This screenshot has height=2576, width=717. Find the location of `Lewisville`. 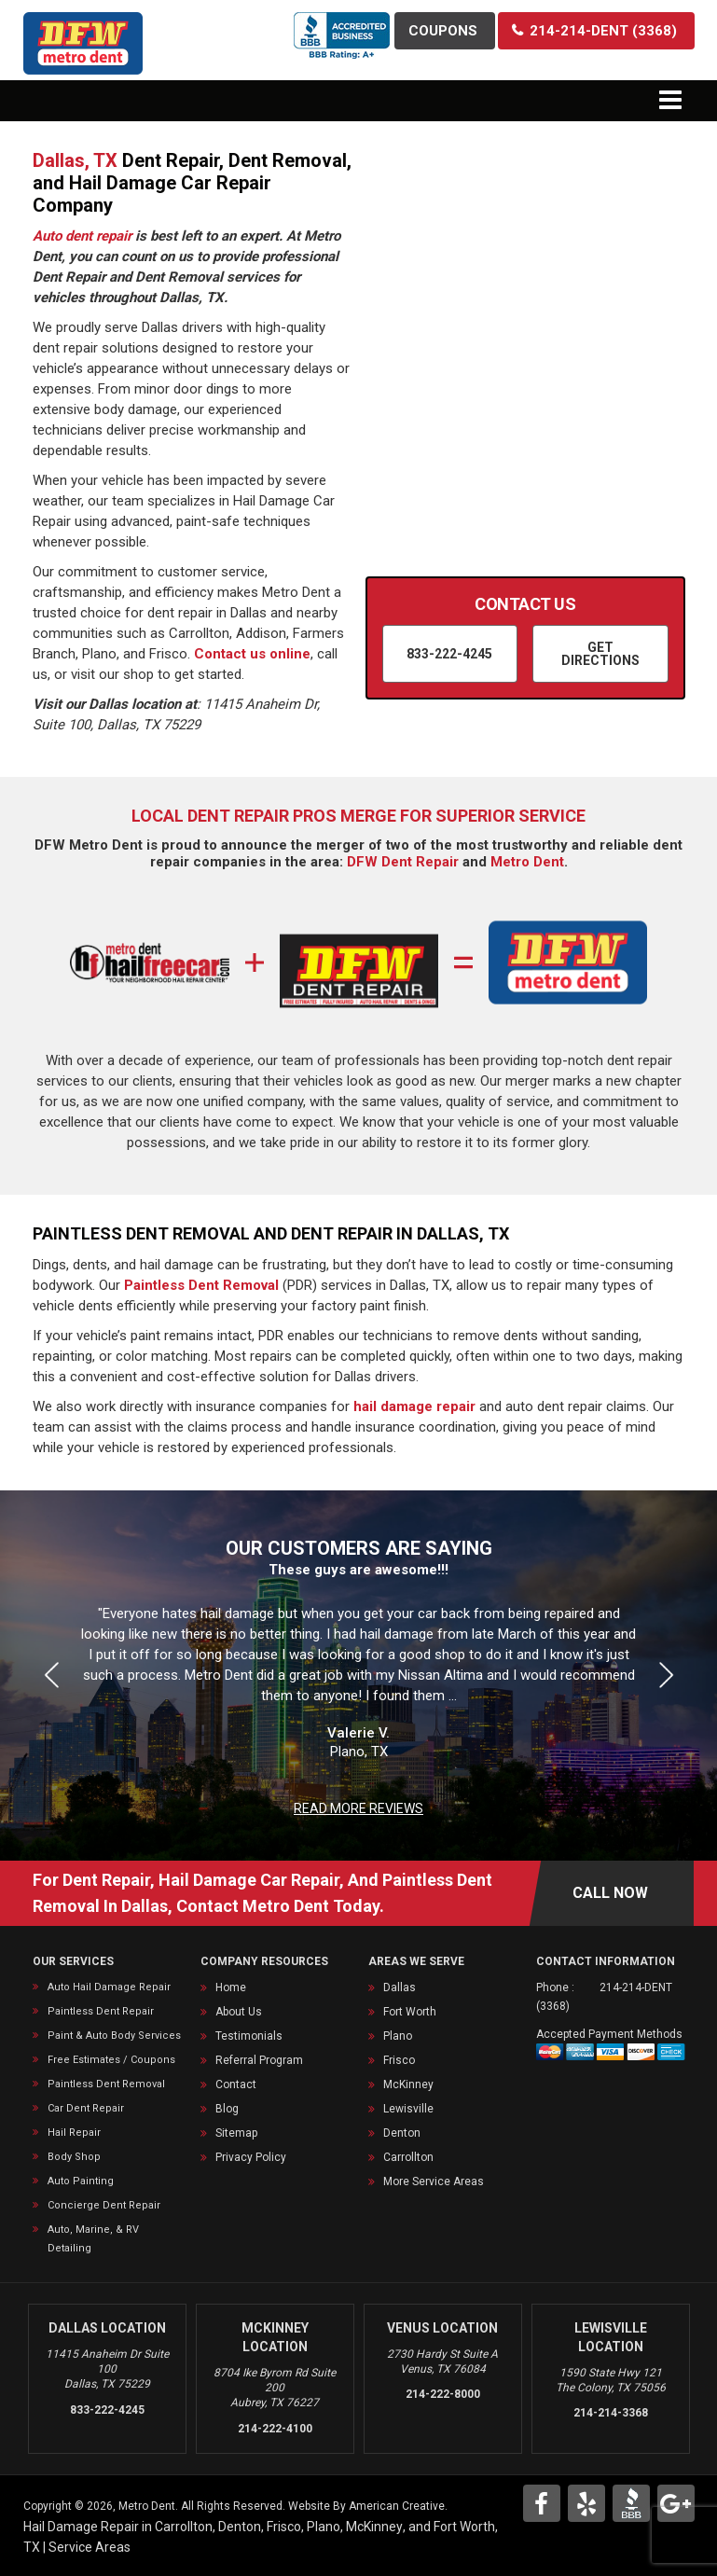

Lewisville is located at coordinates (408, 2108).